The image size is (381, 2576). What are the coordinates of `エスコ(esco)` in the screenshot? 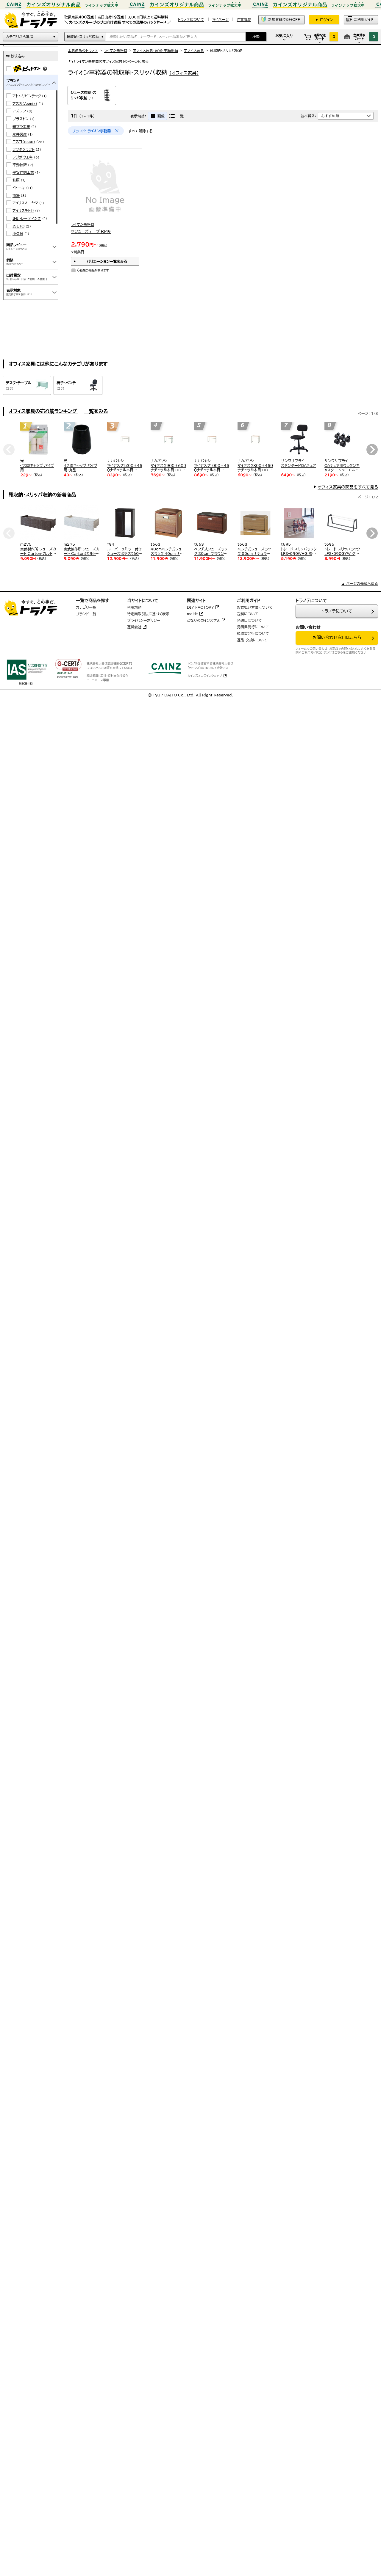 It's located at (24, 189).